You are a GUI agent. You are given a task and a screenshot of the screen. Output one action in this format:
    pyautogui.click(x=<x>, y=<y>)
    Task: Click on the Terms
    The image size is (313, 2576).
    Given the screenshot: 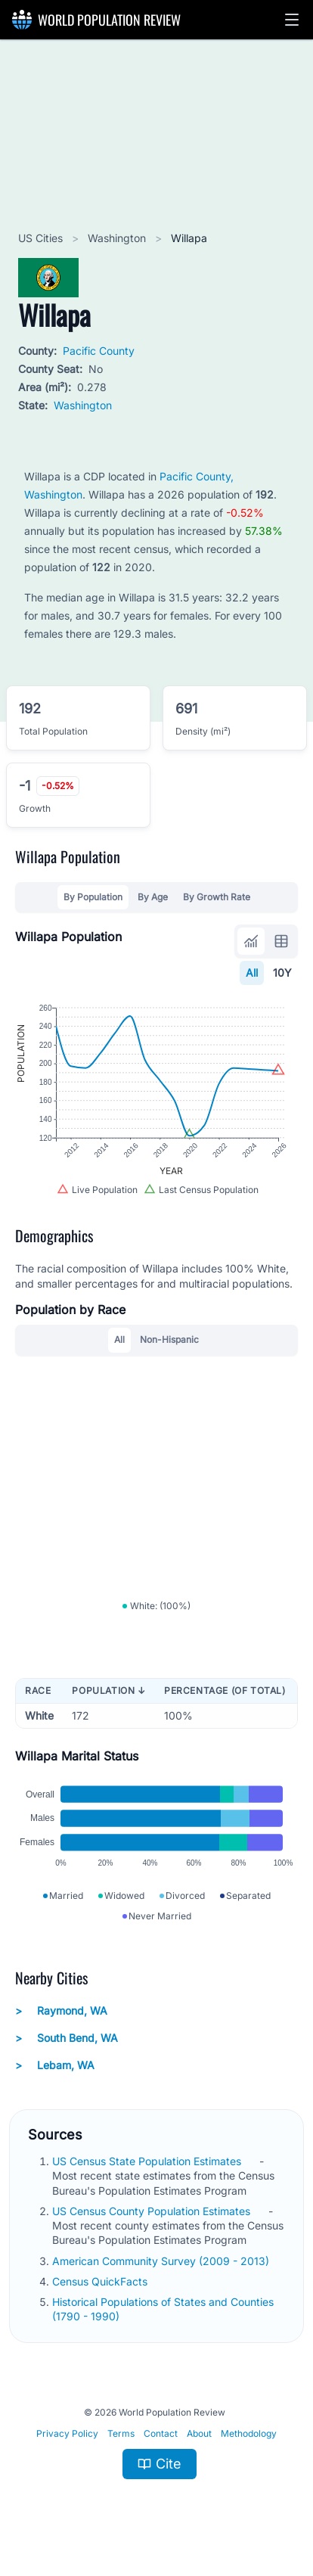 What is the action you would take?
    pyautogui.click(x=121, y=2433)
    